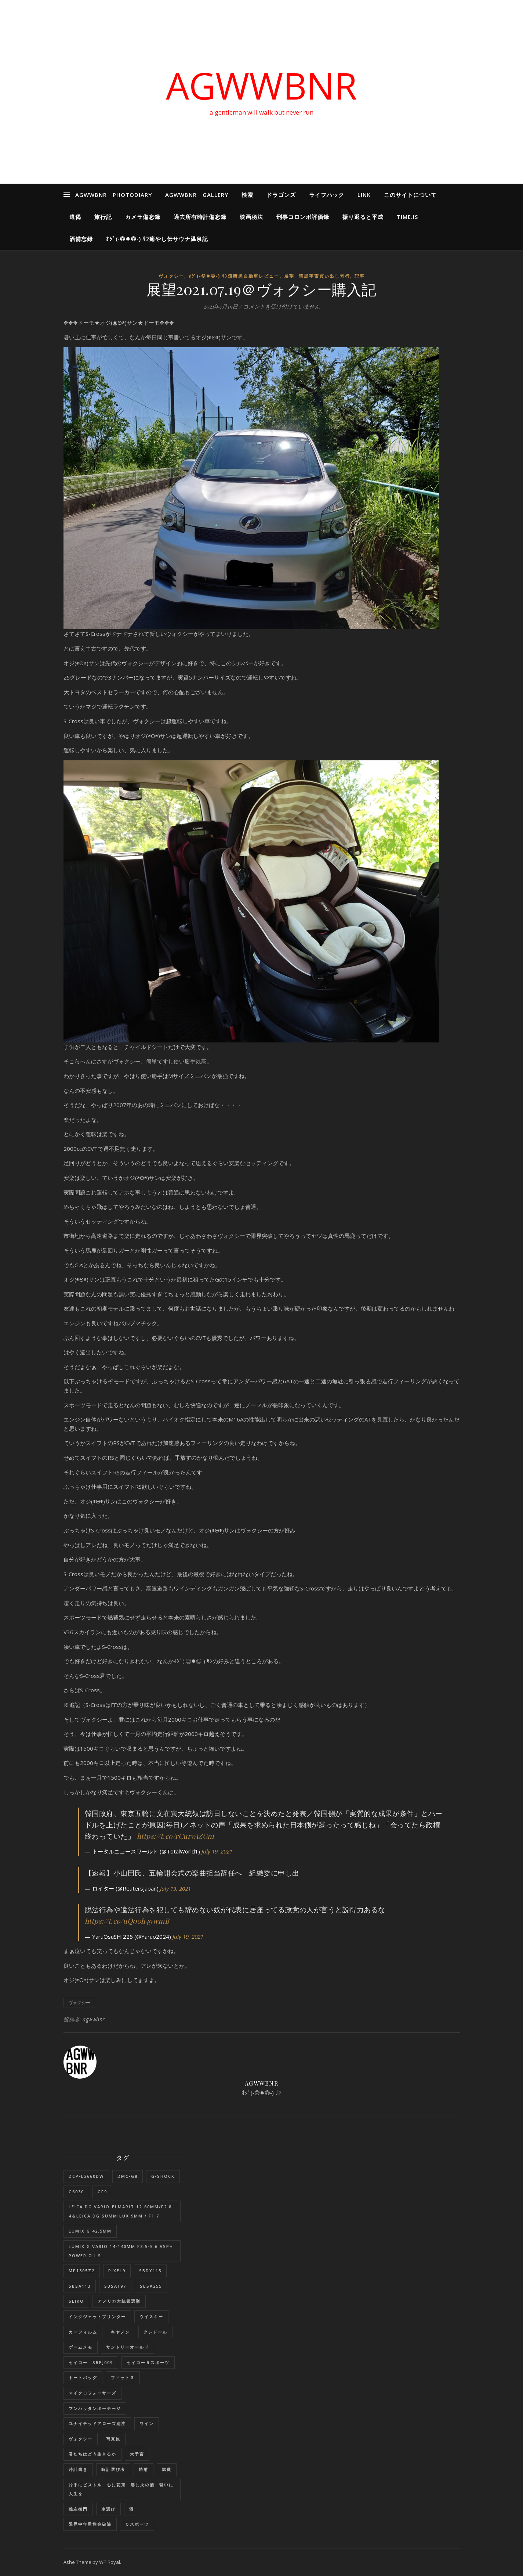 The height and width of the screenshot is (2576, 523). I want to click on マンハッタンポーテージ [マンハッタンポーテージ (8個の項目)], so click(95, 2408).